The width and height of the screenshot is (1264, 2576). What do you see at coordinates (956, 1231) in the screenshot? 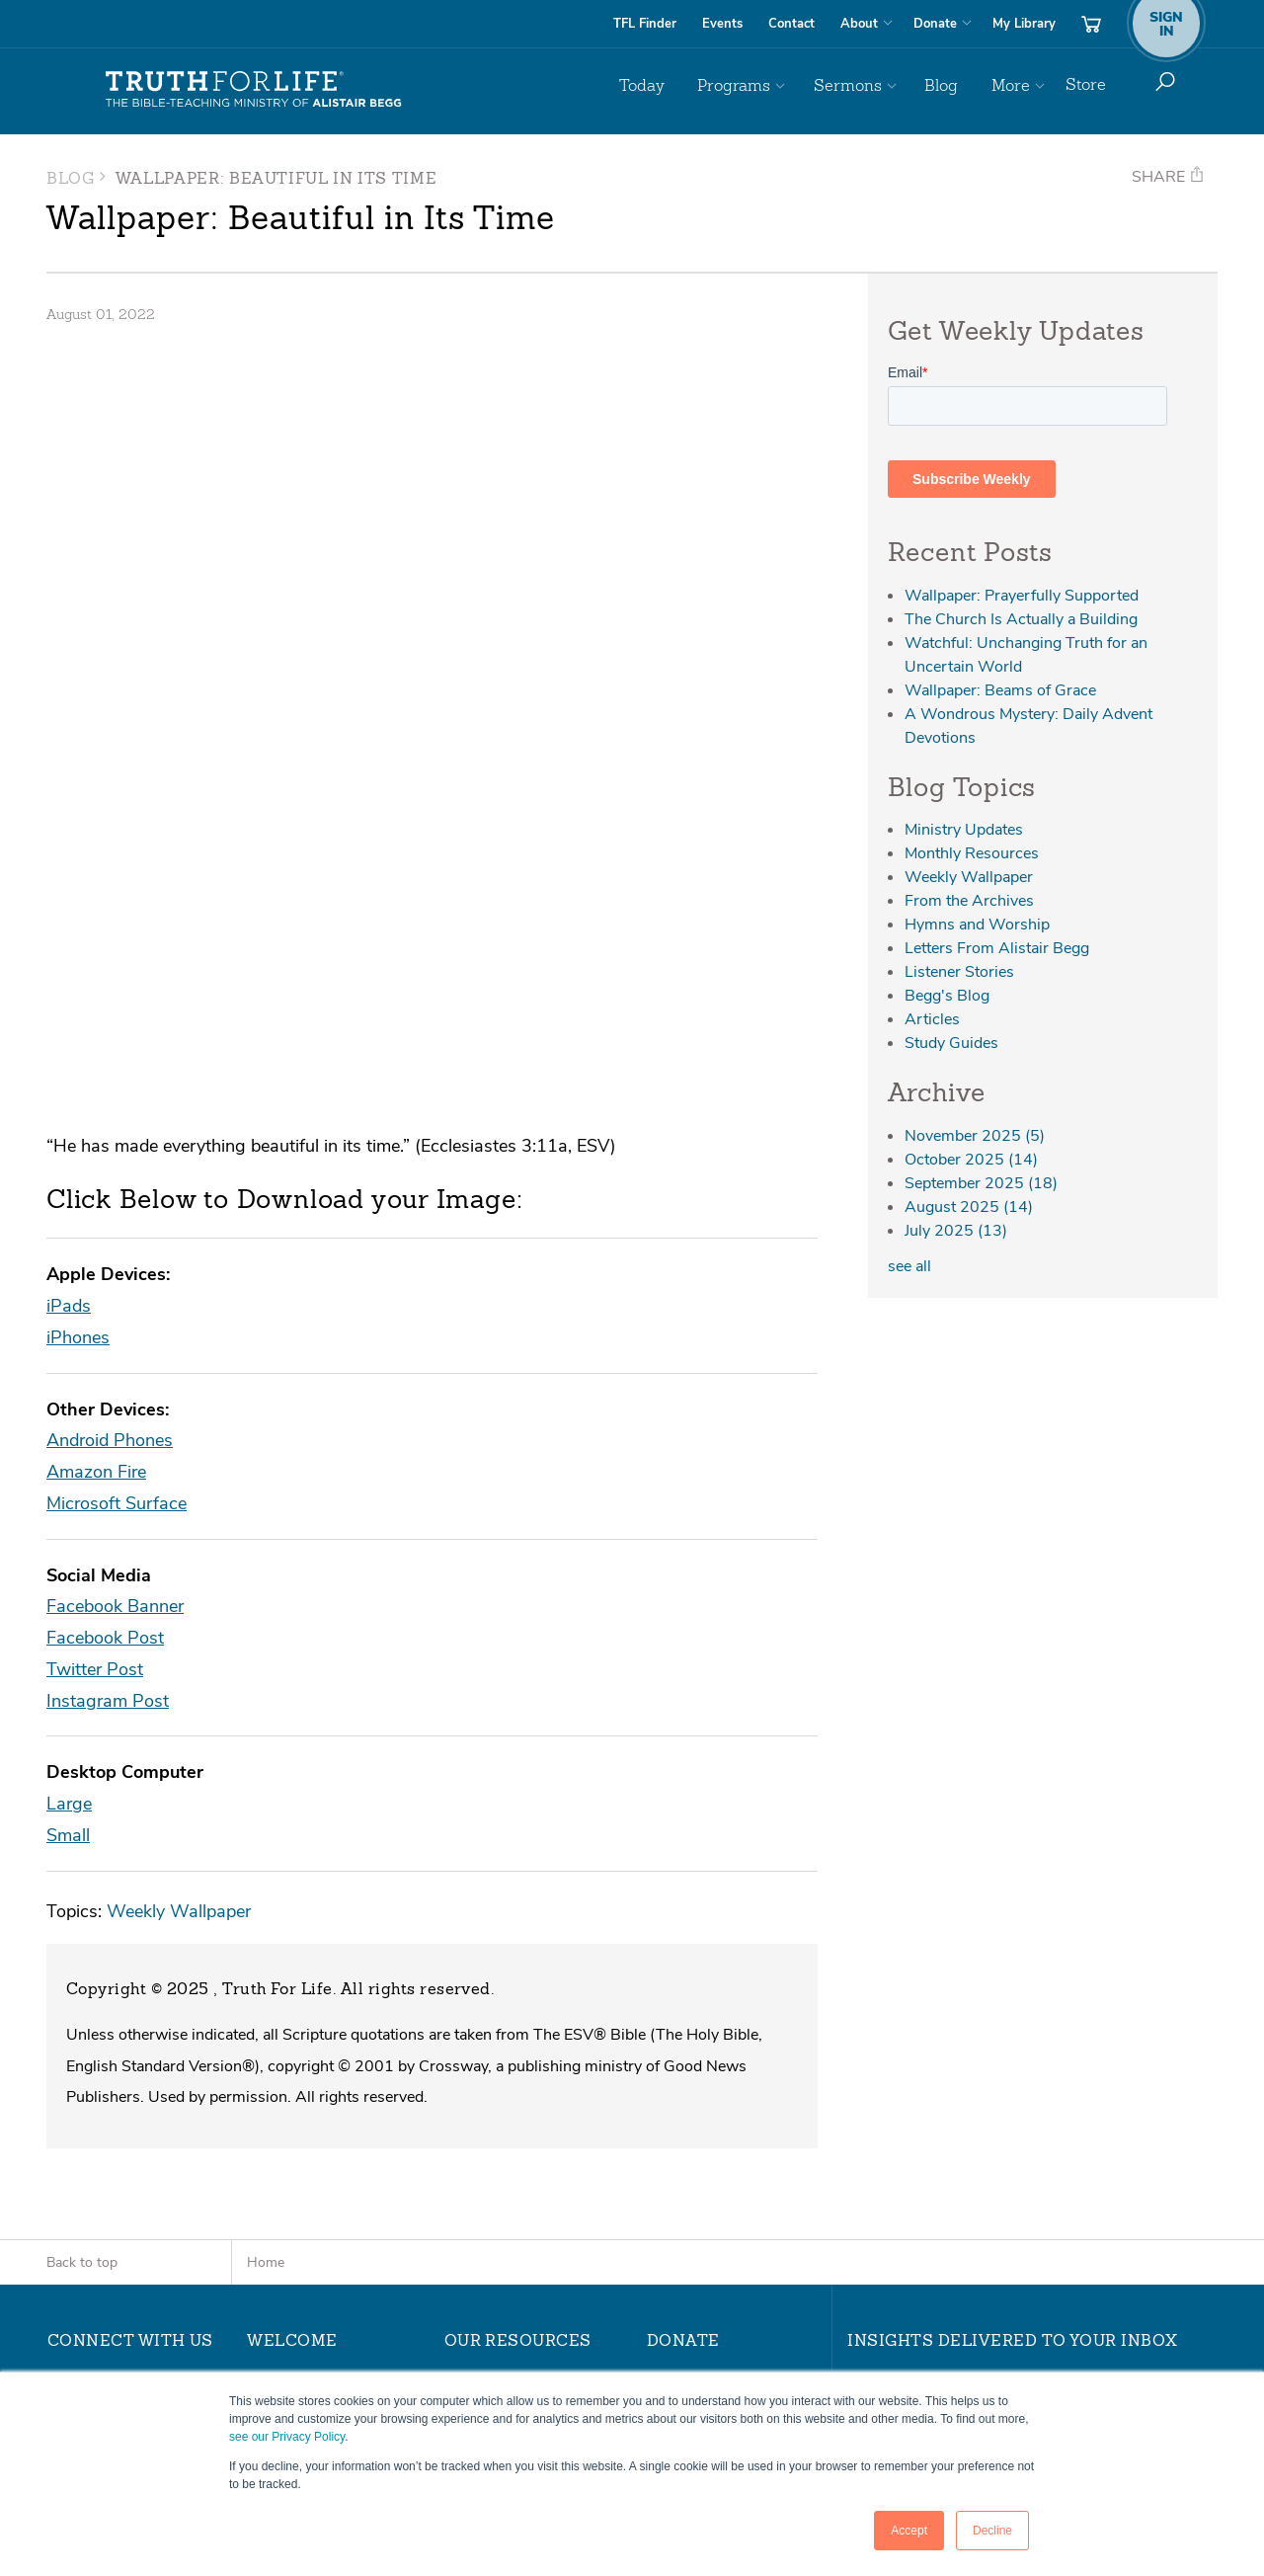
I see `July 2025` at bounding box center [956, 1231].